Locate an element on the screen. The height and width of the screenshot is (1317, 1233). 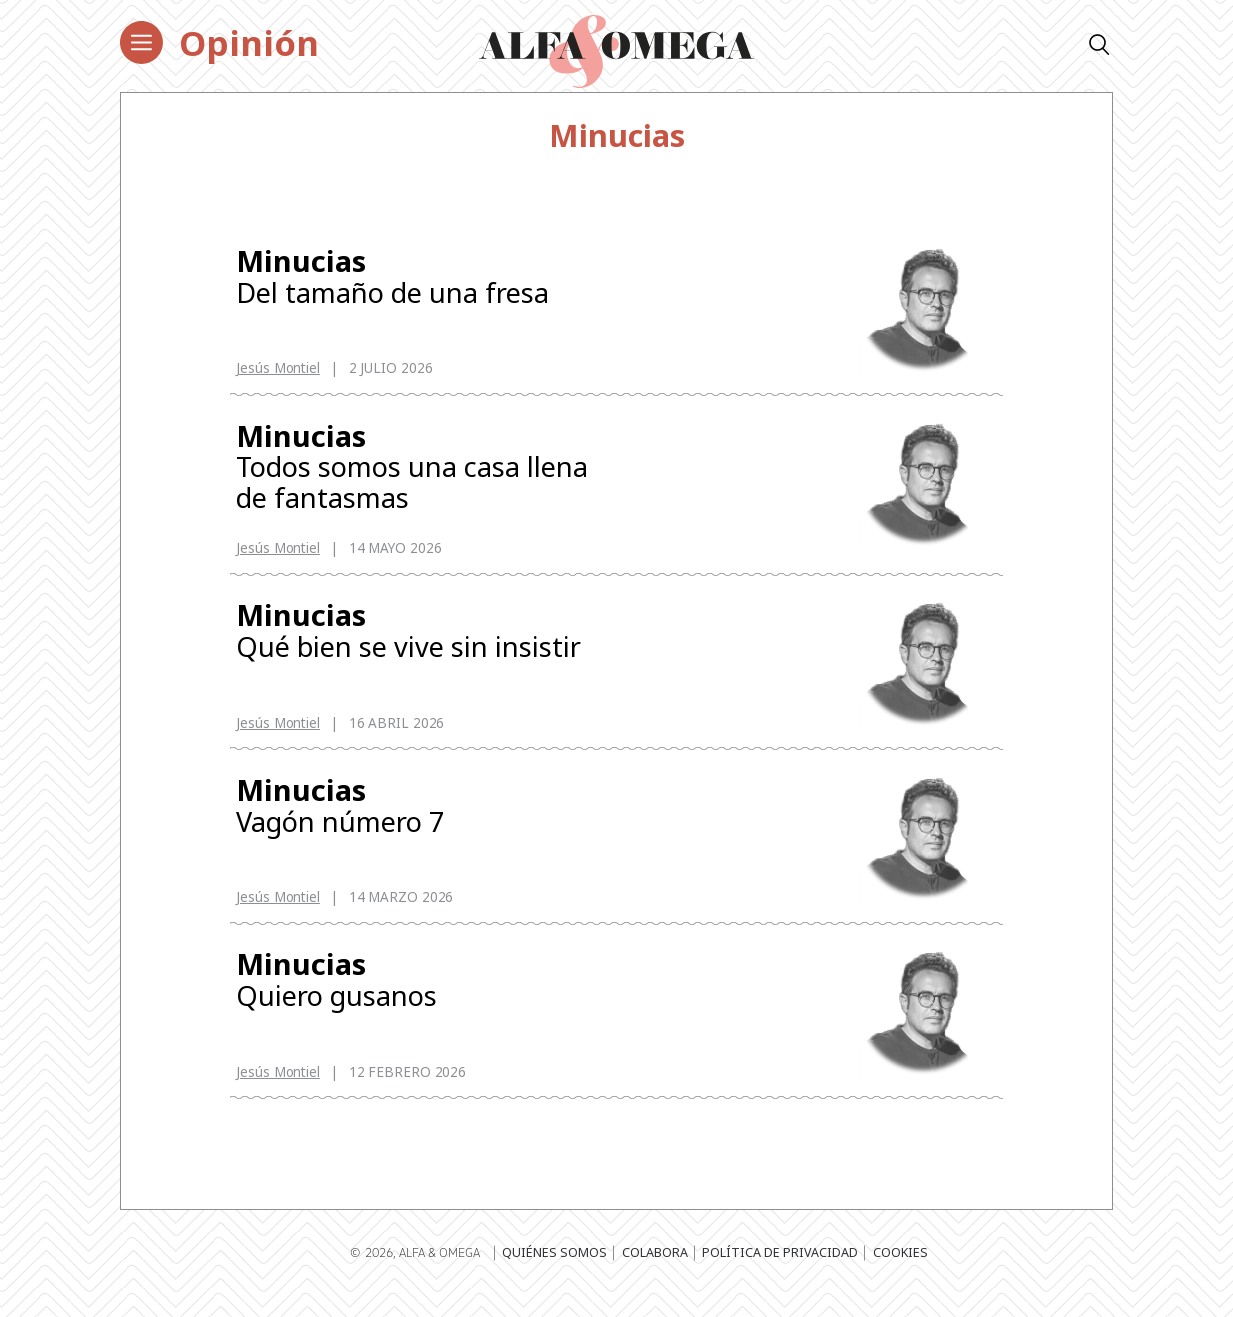
Todos somos una casa llena de fantasmas is located at coordinates (416, 471).